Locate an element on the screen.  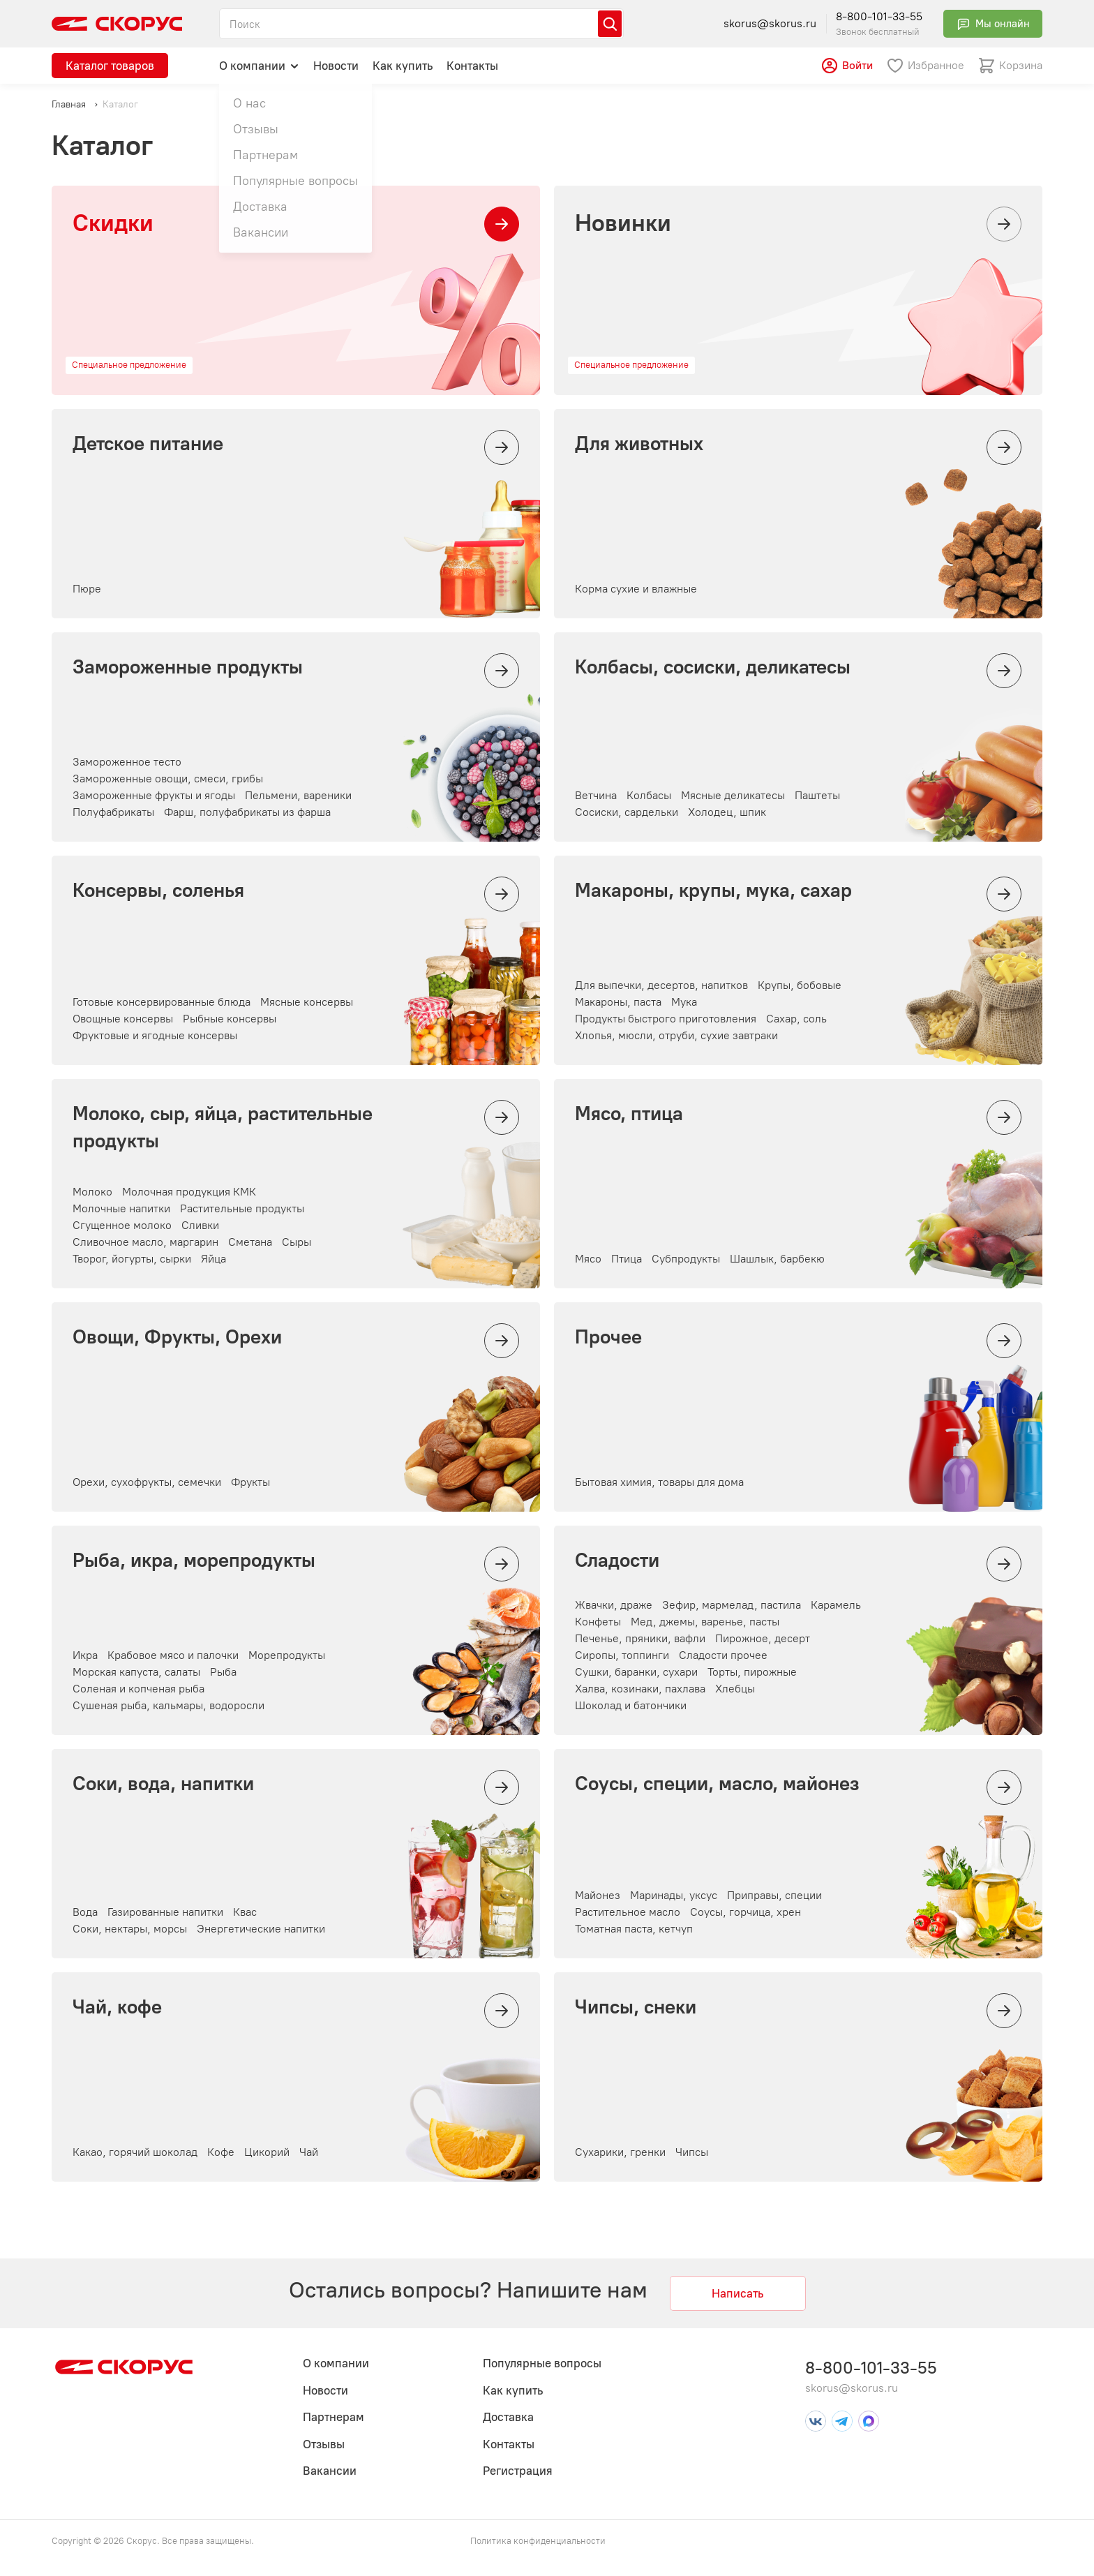
Чай is located at coordinates (308, 2152).